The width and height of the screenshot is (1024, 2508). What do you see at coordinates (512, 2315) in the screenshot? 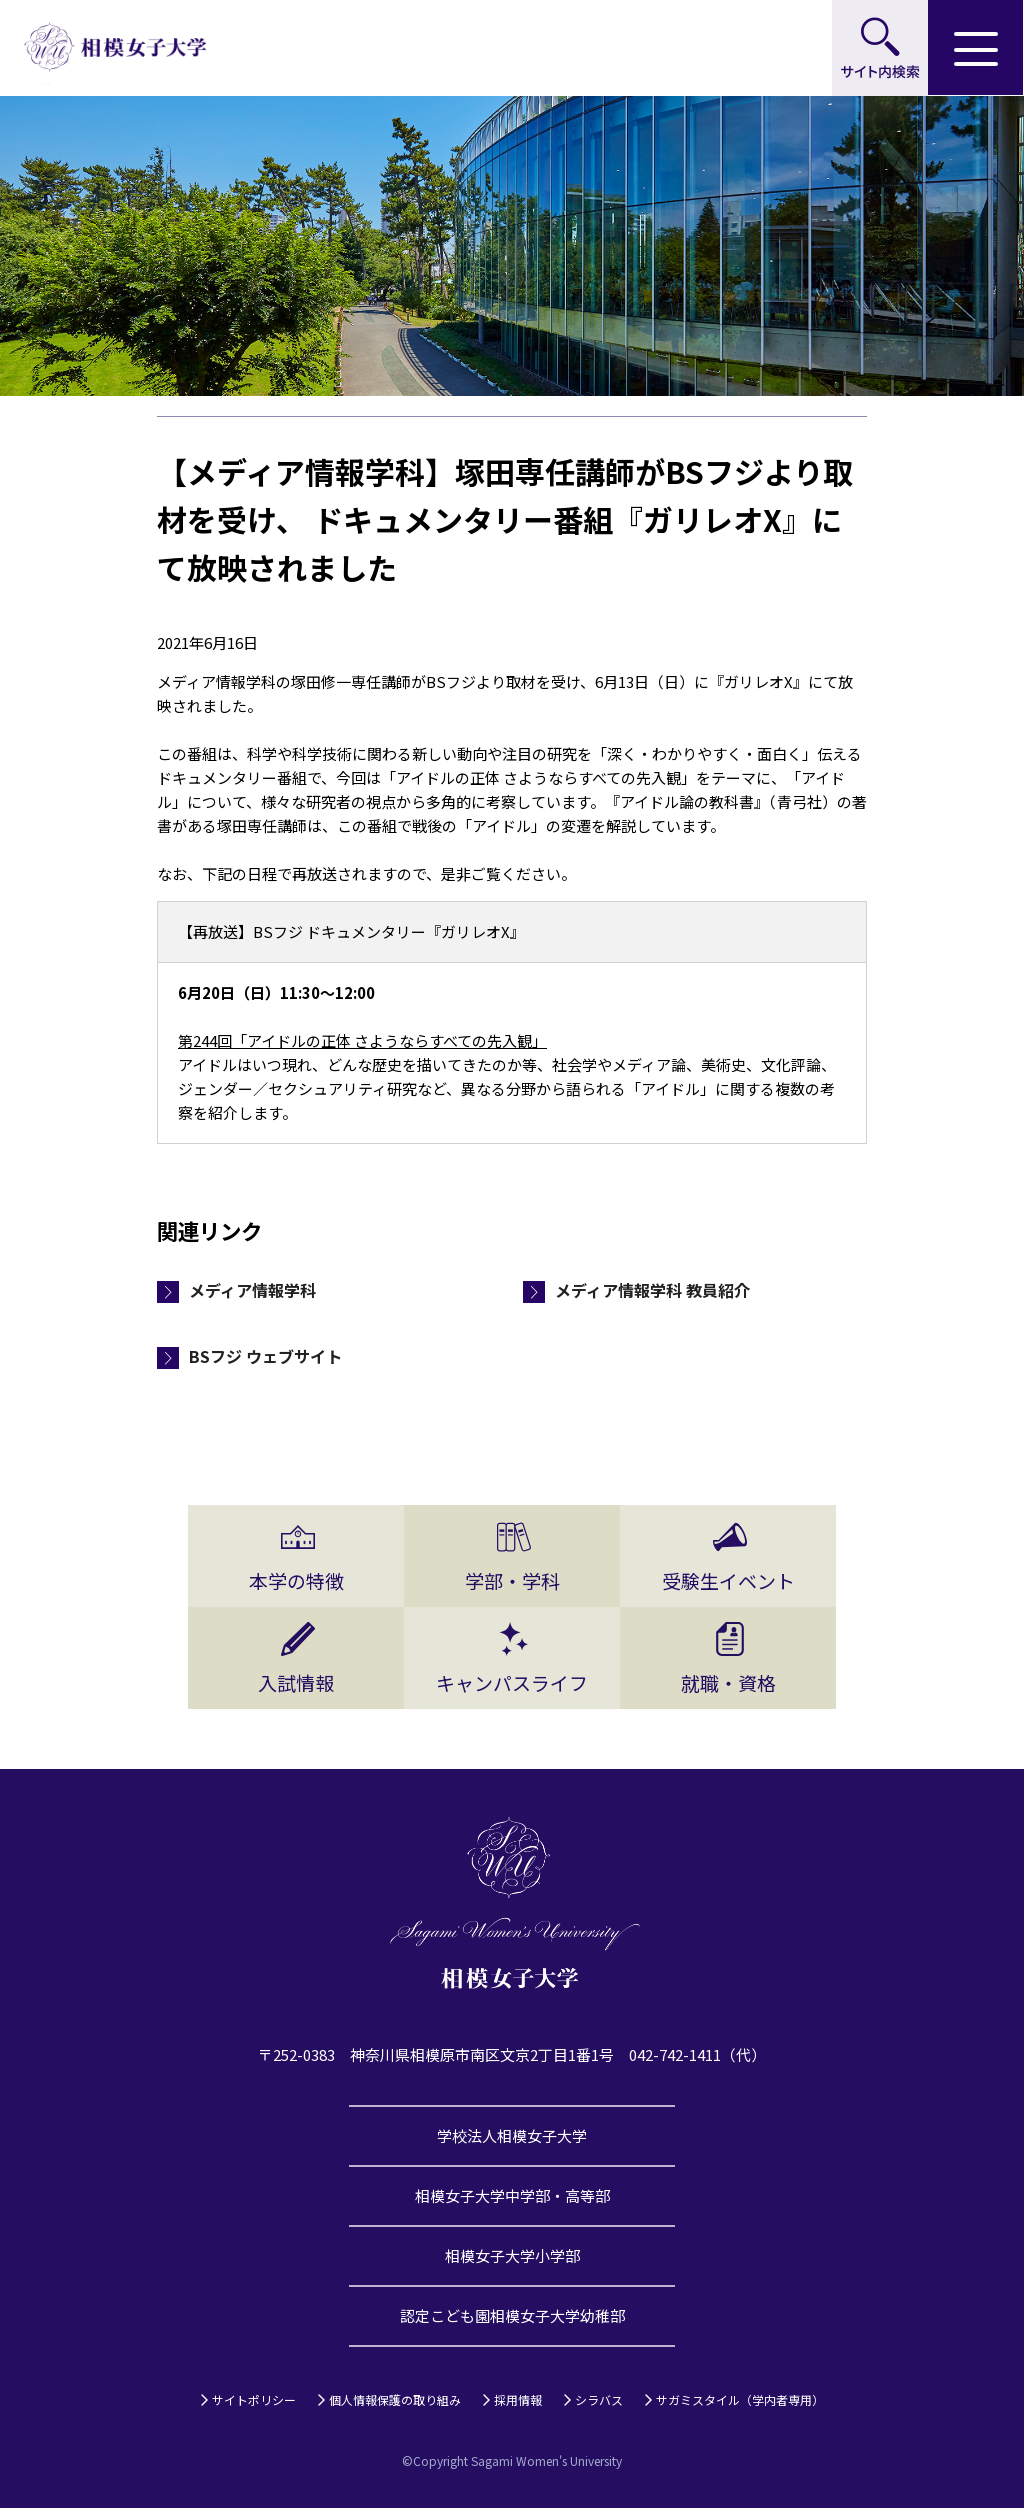
I see `認定こども園相模女子大学幼稚部` at bounding box center [512, 2315].